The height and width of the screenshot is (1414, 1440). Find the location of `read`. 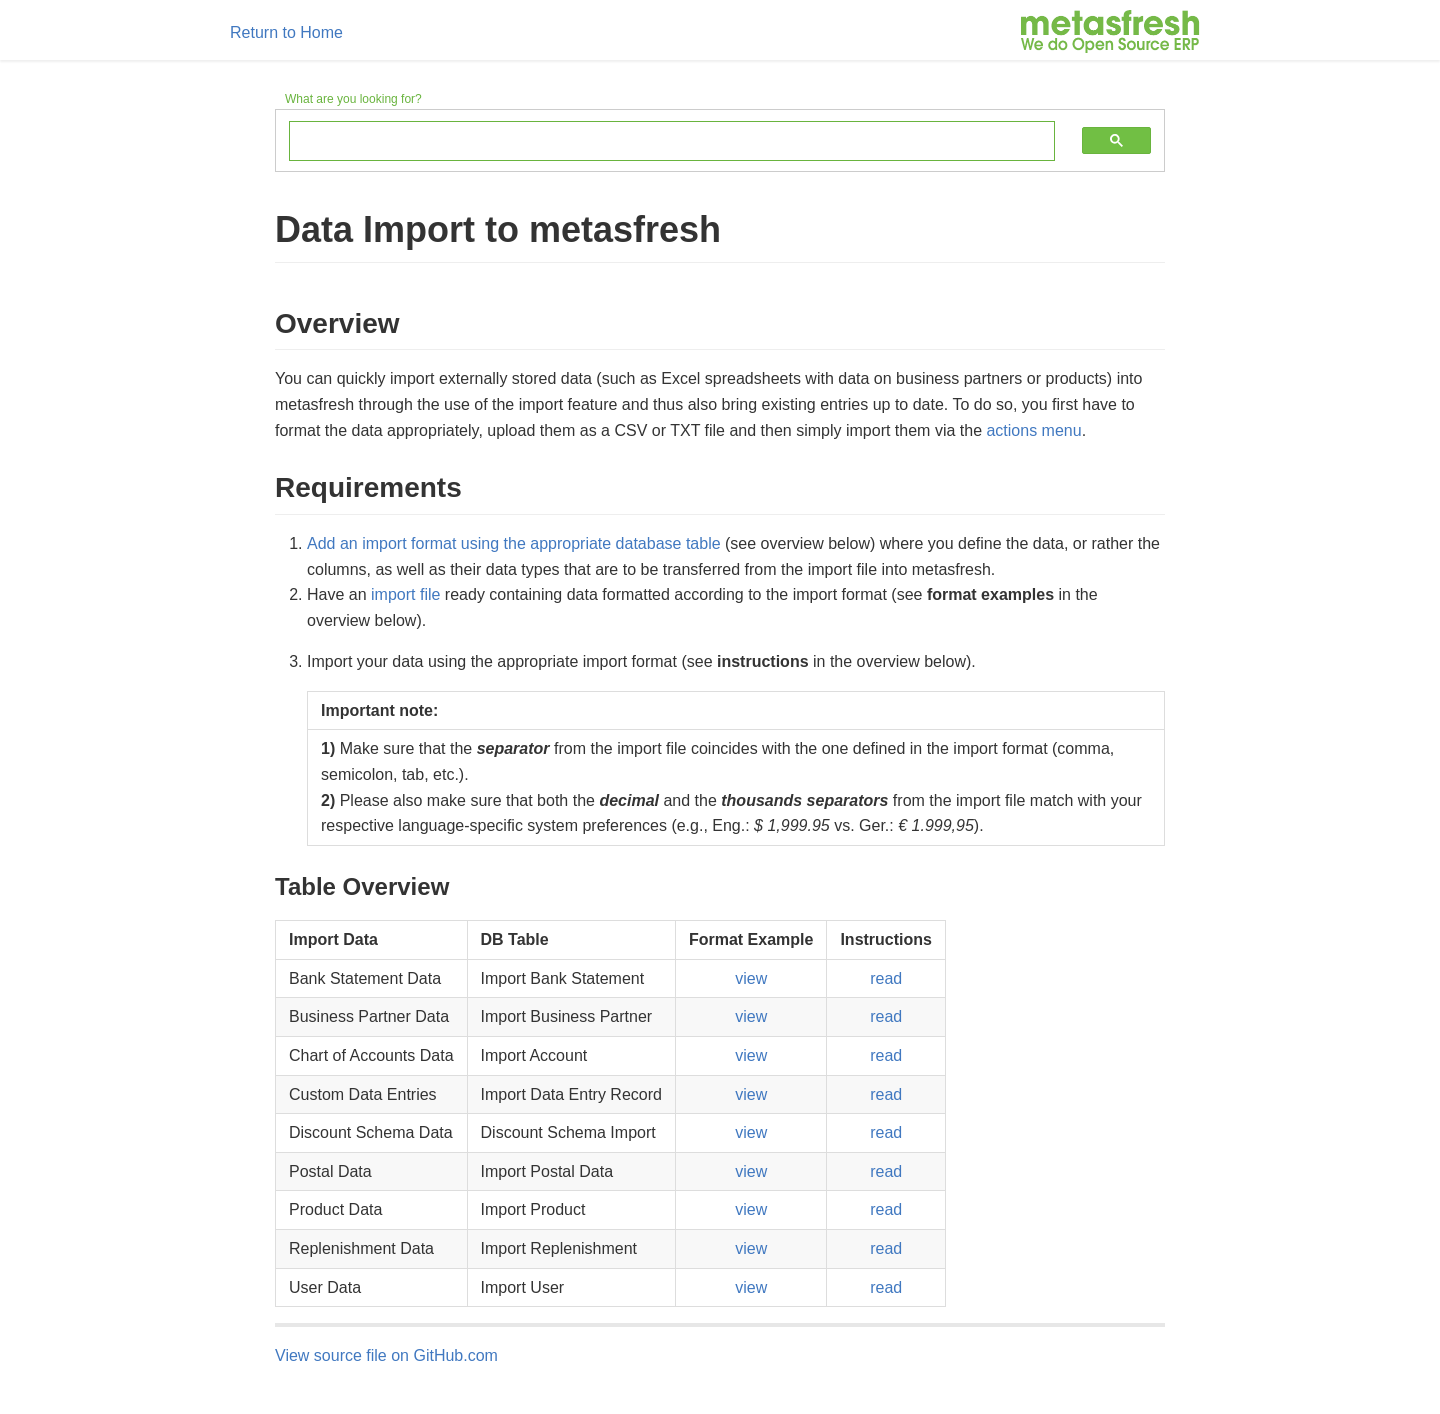

read is located at coordinates (886, 978).